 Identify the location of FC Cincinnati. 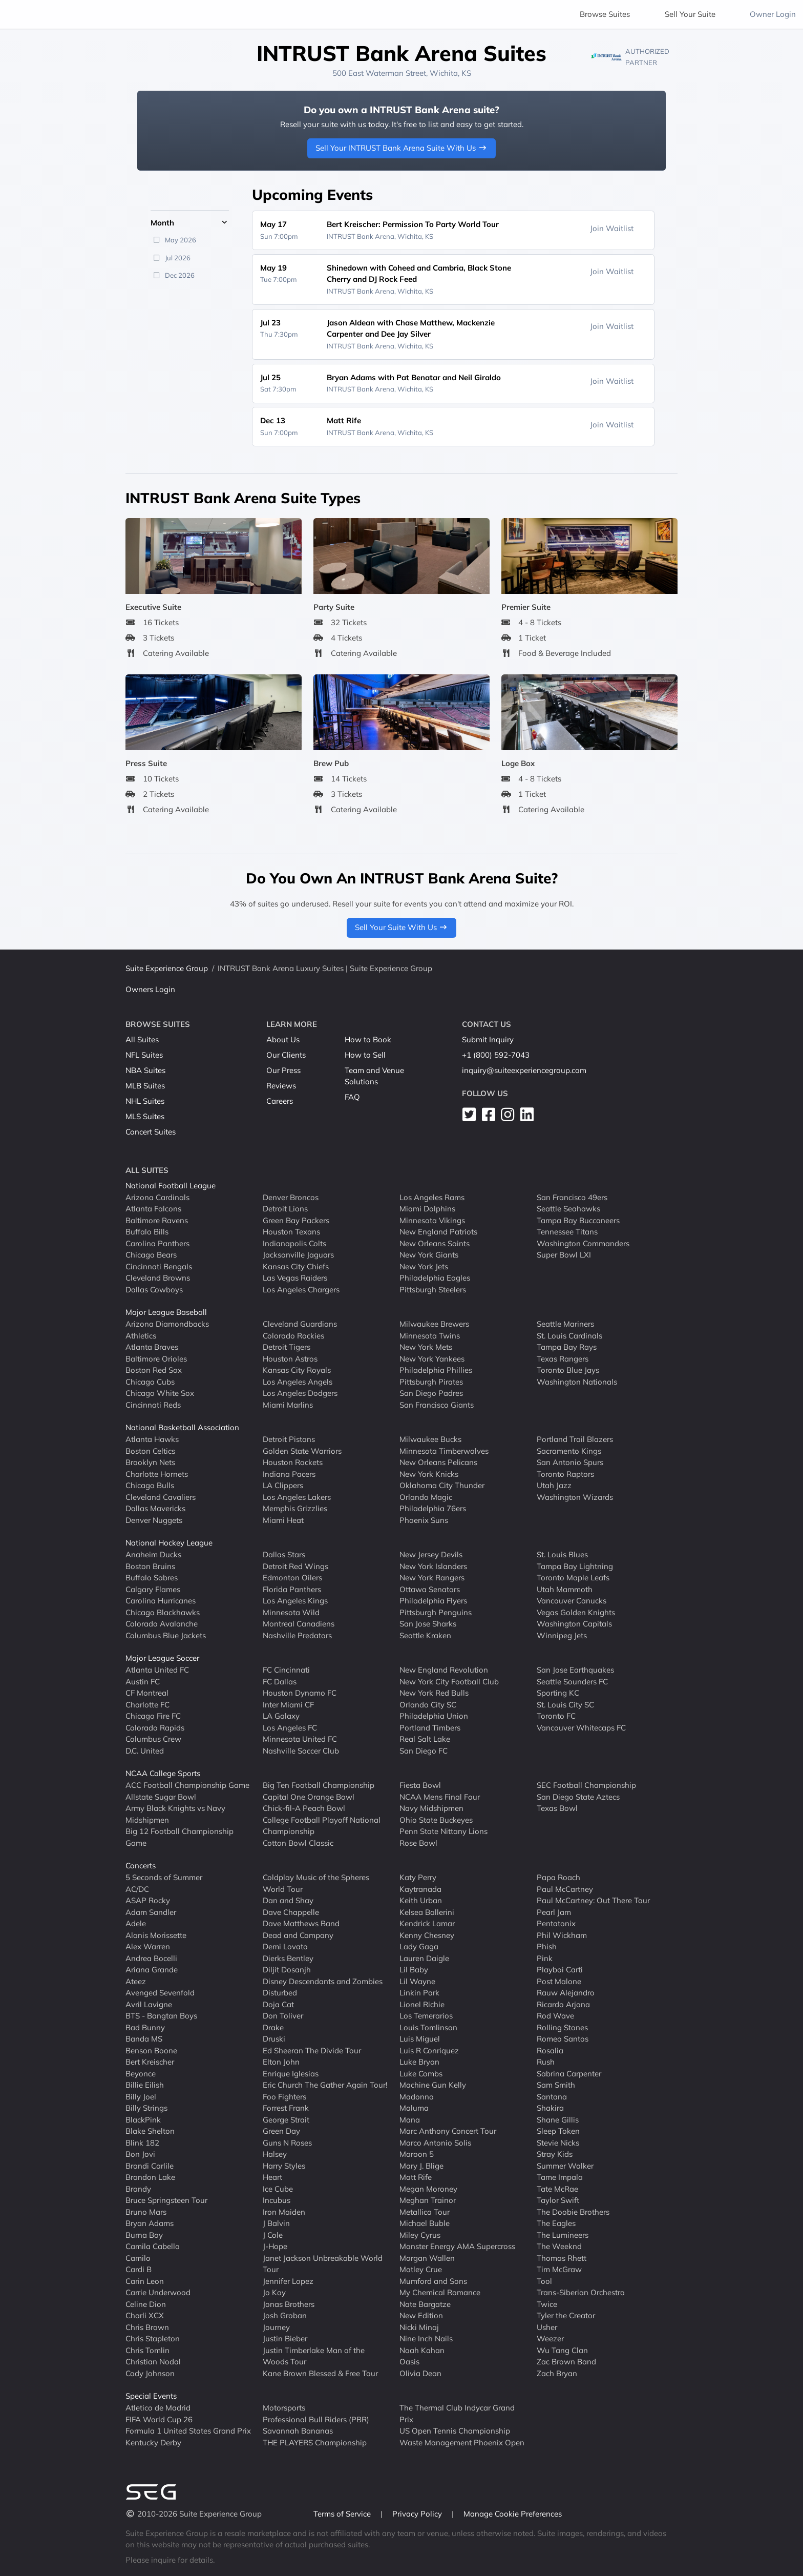
(286, 1670).